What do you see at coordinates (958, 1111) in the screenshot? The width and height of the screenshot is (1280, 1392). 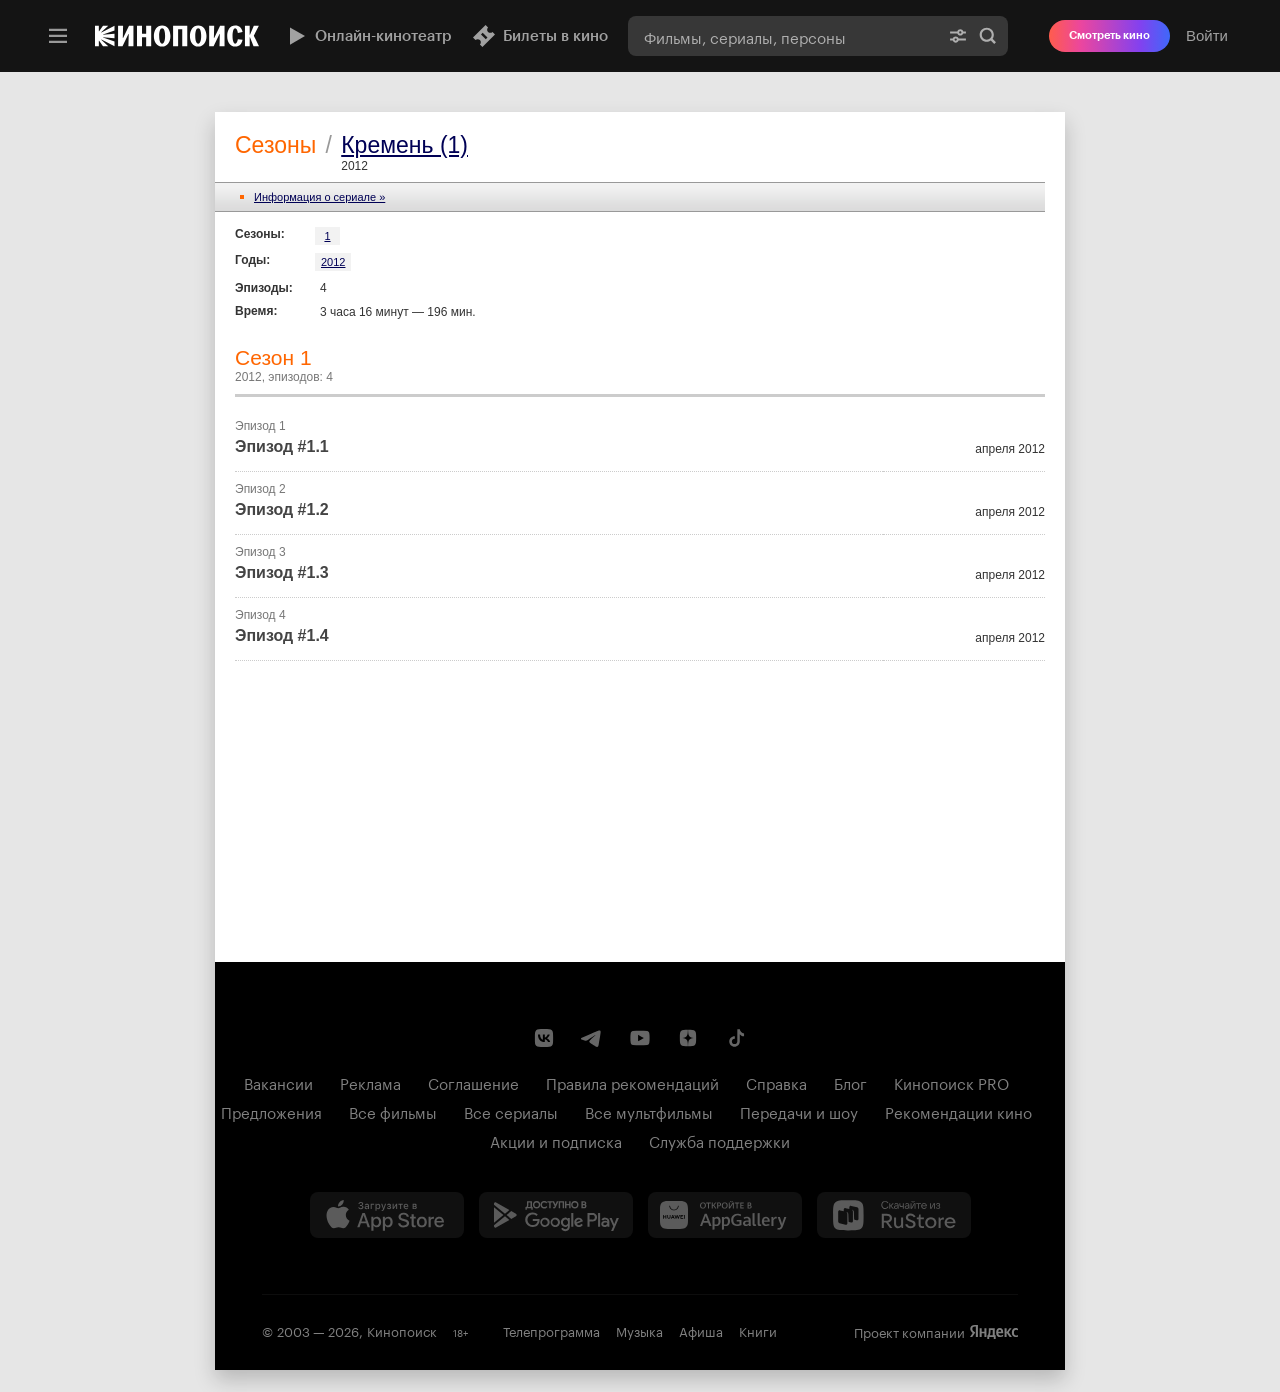 I see `Рекомендации кино` at bounding box center [958, 1111].